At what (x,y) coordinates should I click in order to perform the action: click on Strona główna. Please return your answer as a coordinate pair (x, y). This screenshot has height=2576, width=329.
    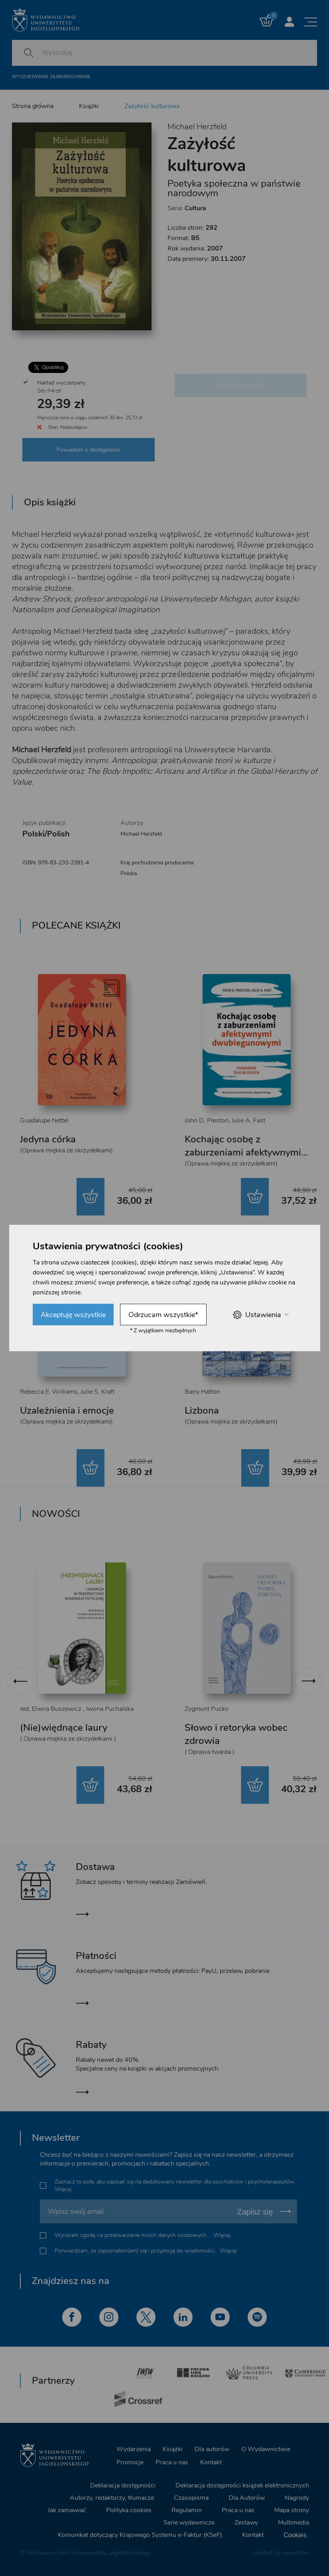
    Looking at the image, I should click on (32, 106).